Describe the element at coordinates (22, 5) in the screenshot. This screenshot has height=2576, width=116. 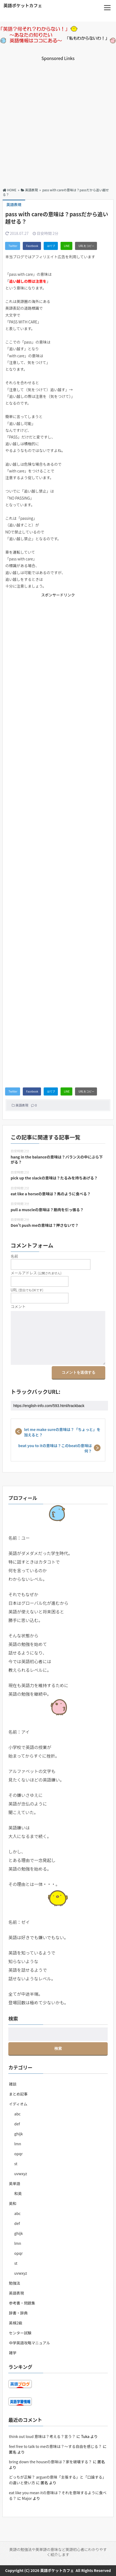
I see `英語ポケットカフェ` at that location.